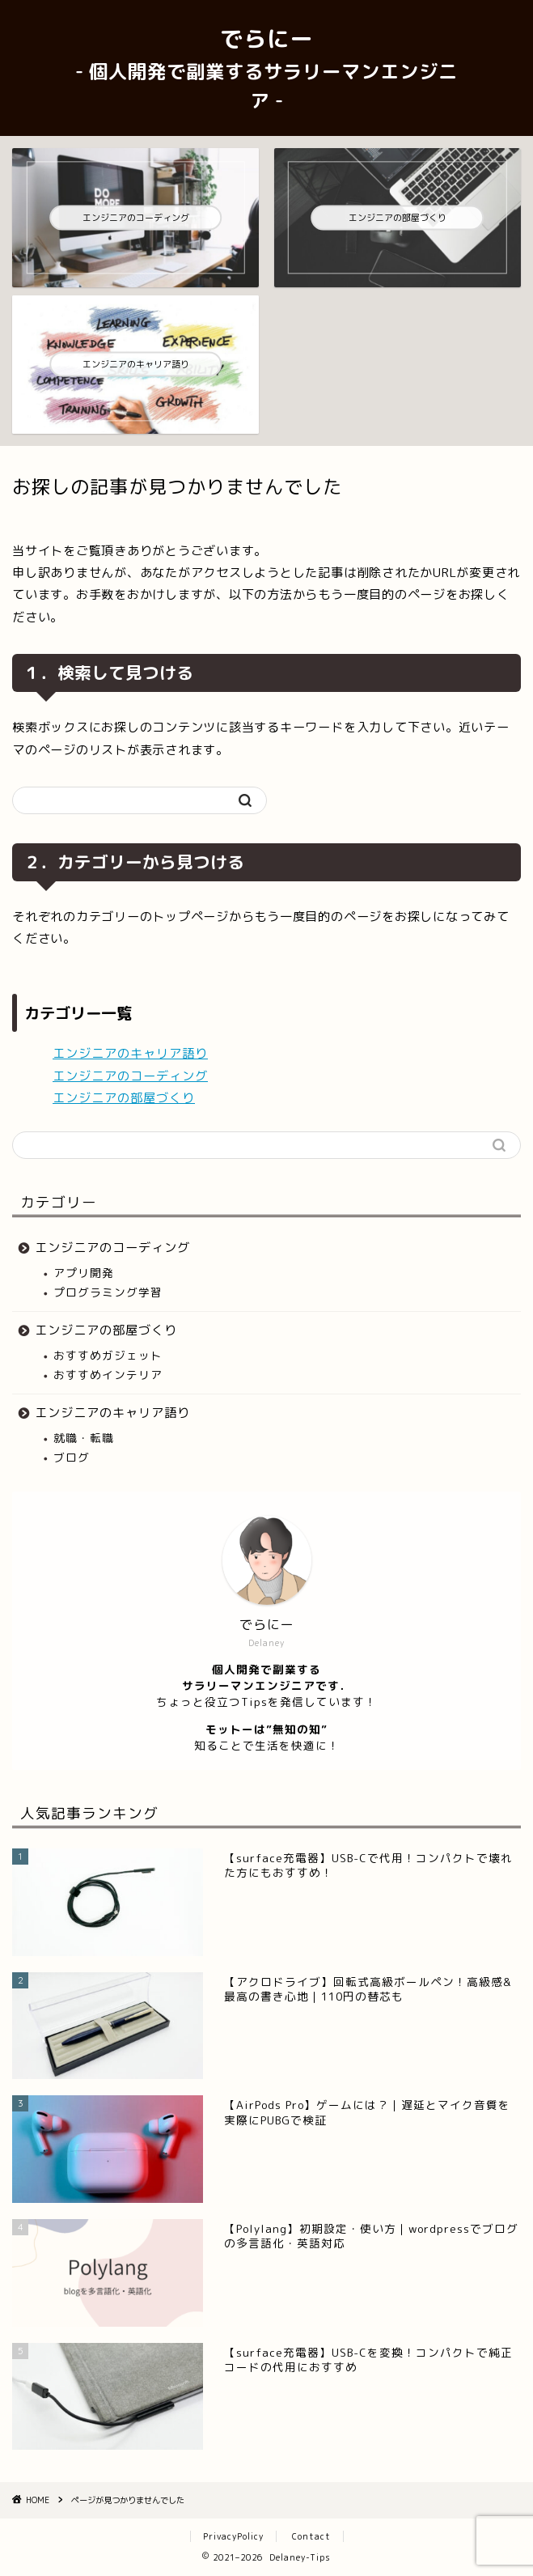  What do you see at coordinates (83, 1272) in the screenshot?
I see `アプリ開発` at bounding box center [83, 1272].